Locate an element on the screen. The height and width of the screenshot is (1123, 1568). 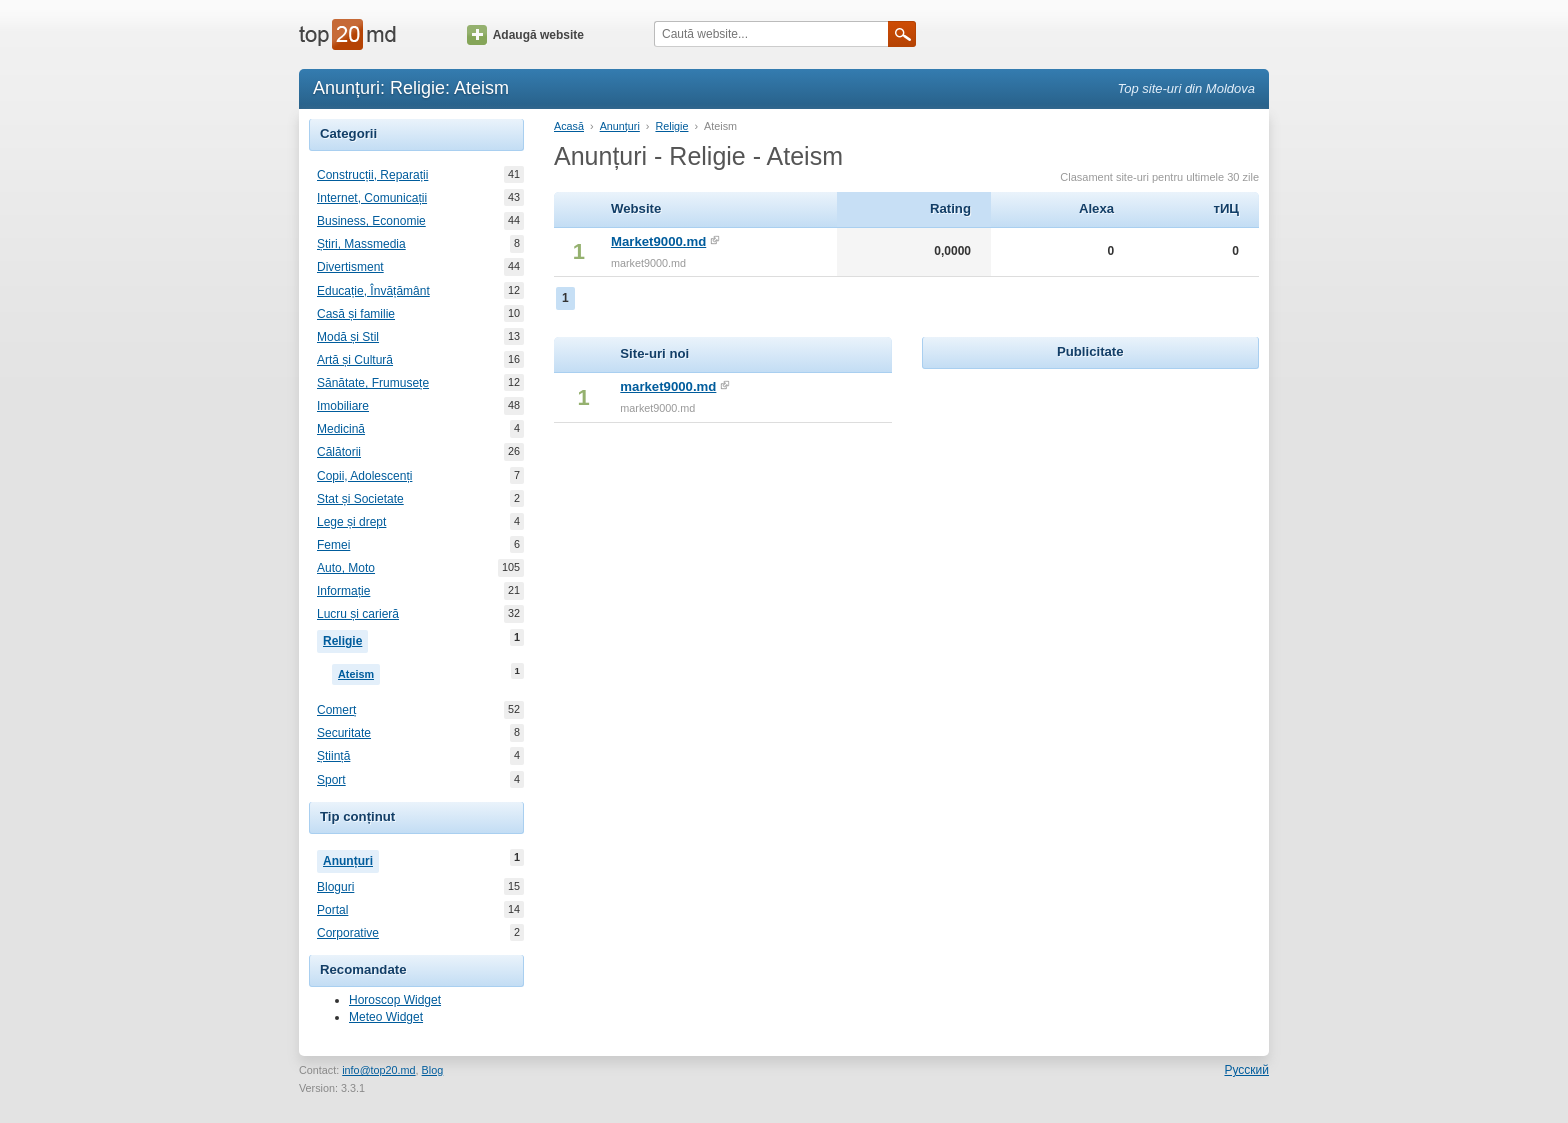
Informație is located at coordinates (343, 591).